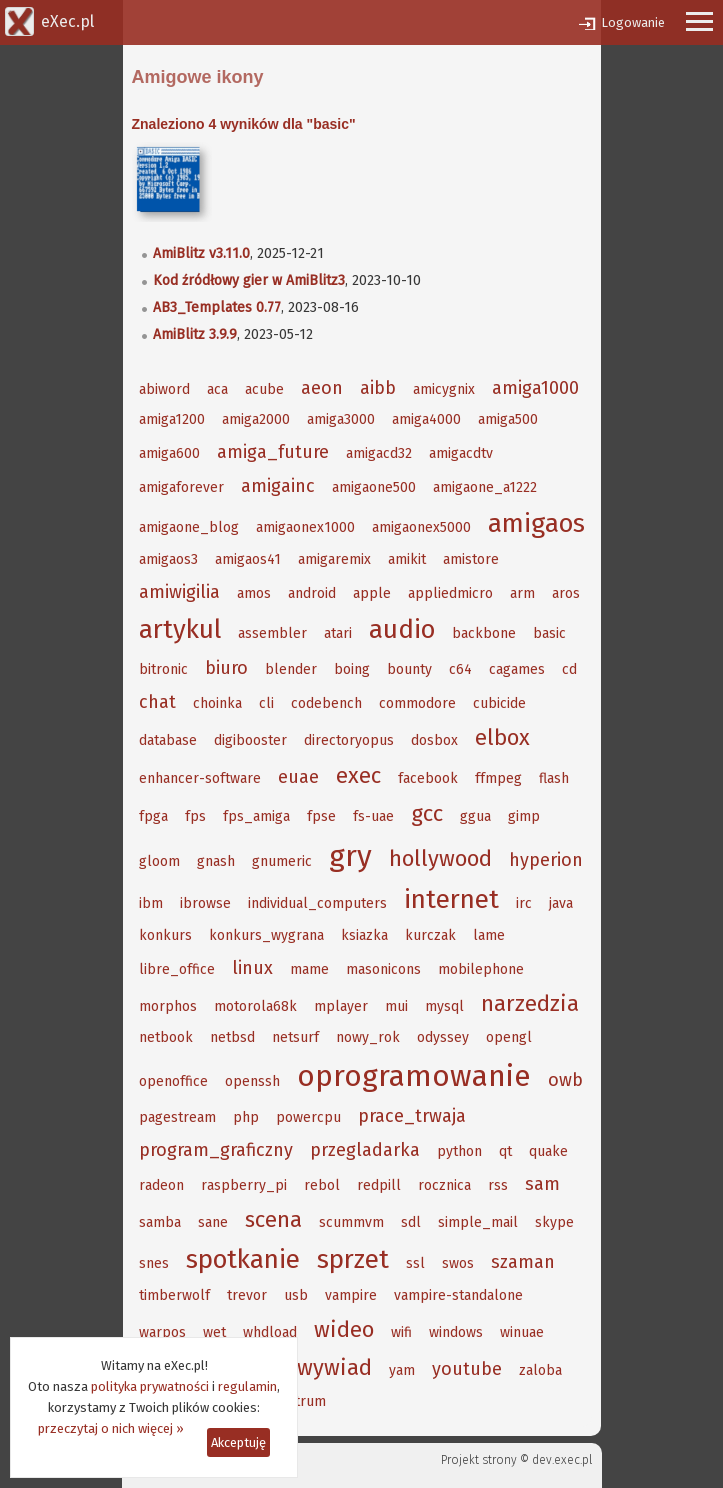 Image resolution: width=723 pixels, height=1488 pixels. What do you see at coordinates (159, 861) in the screenshot?
I see `gloom` at bounding box center [159, 861].